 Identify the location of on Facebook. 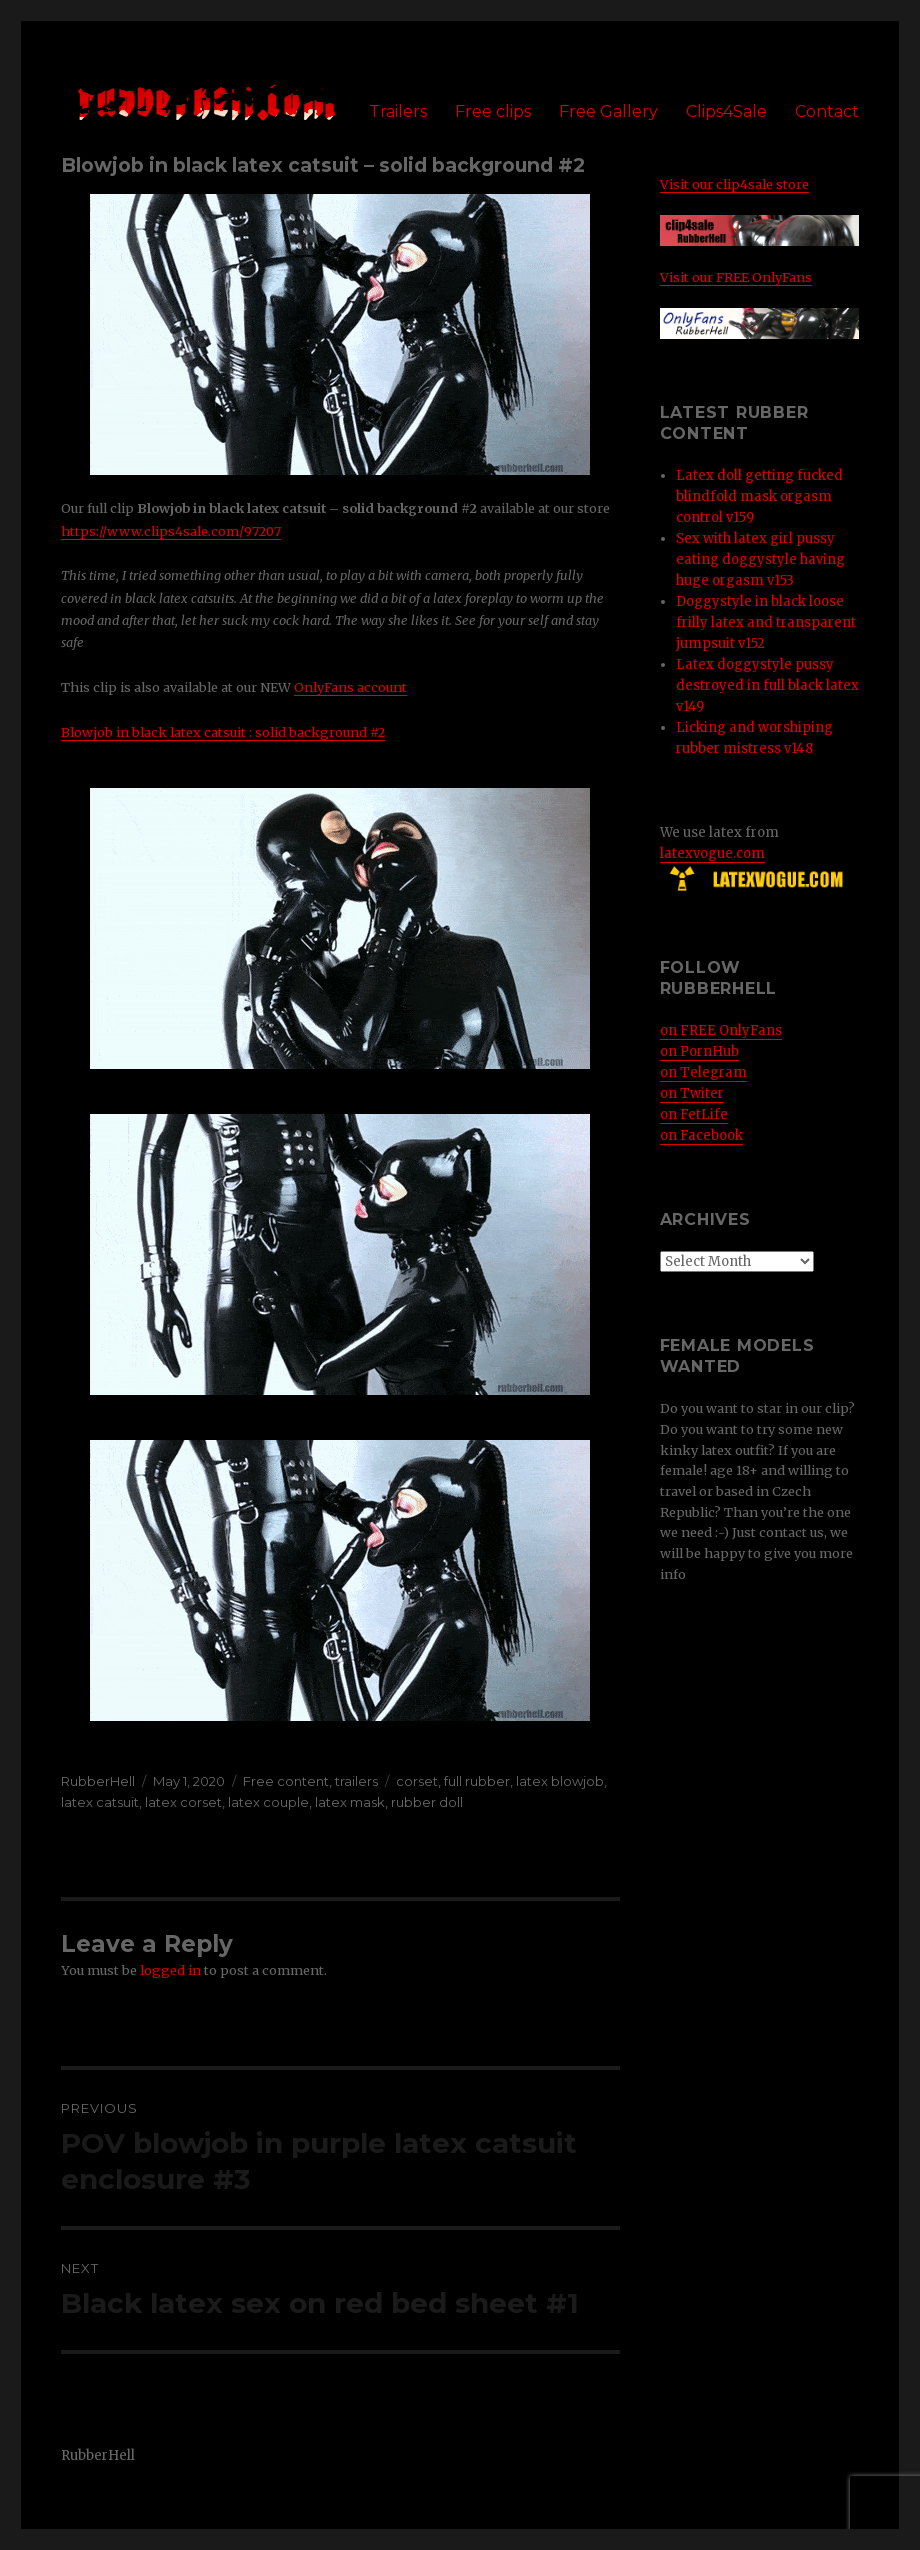
(701, 1135).